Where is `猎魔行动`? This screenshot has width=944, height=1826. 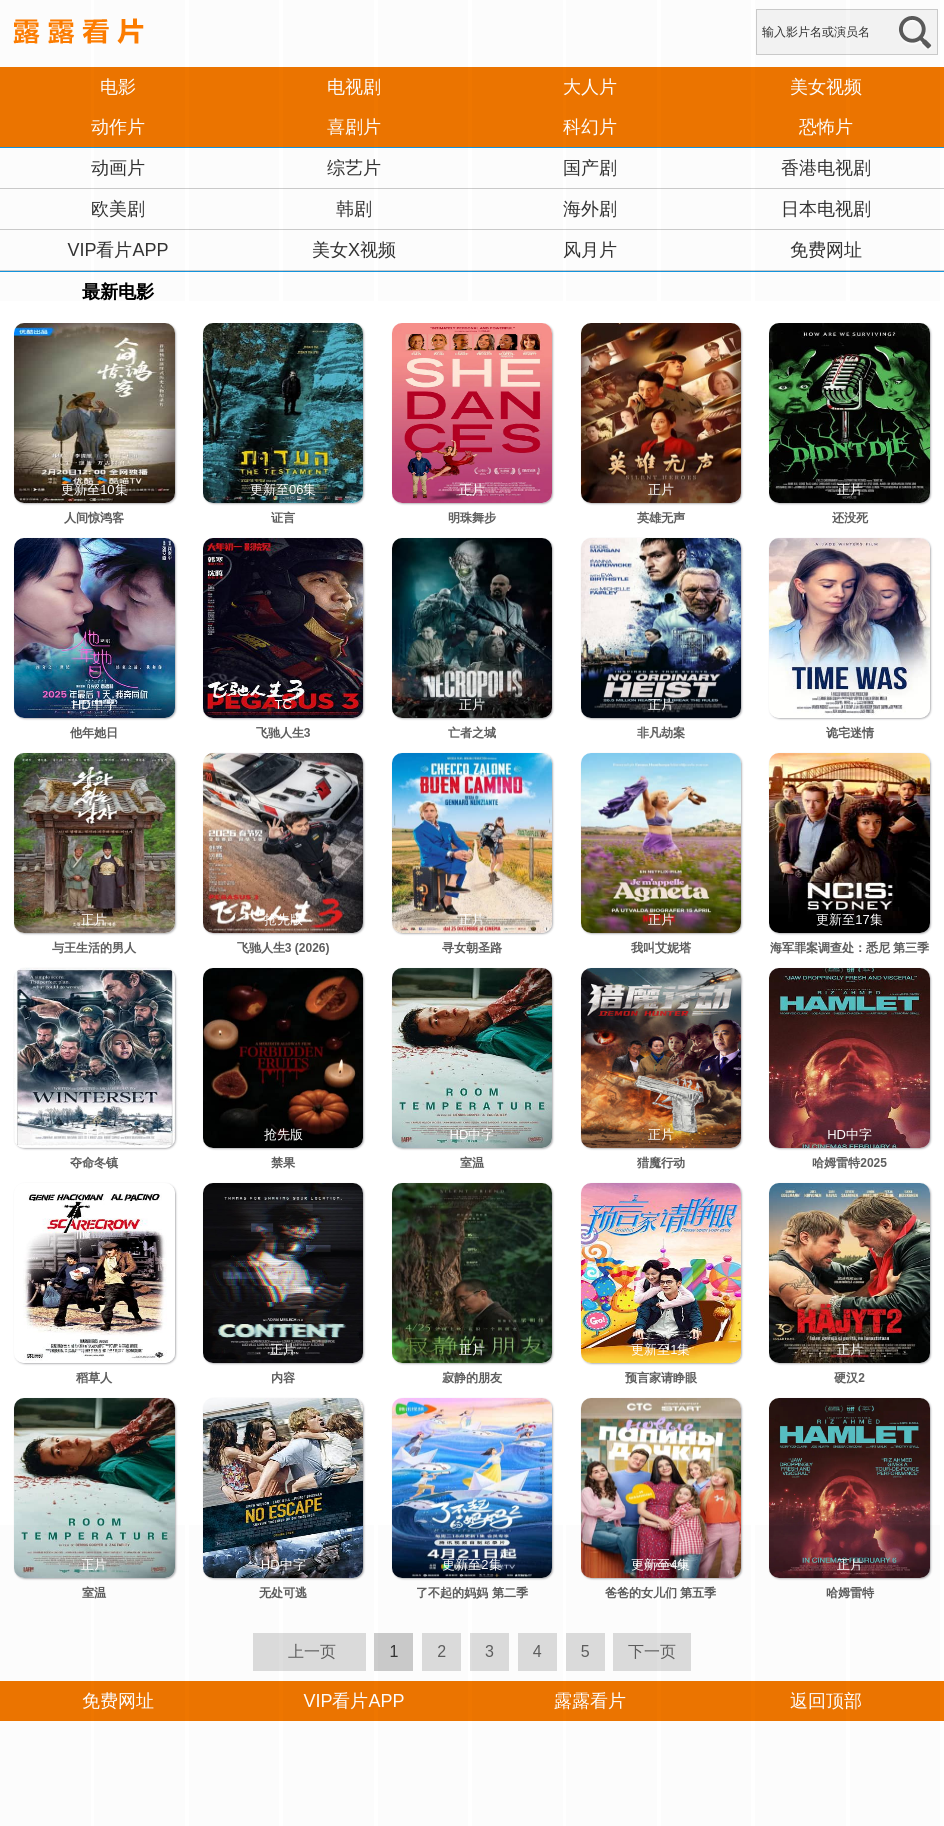
猎魔行动 is located at coordinates (661, 1163).